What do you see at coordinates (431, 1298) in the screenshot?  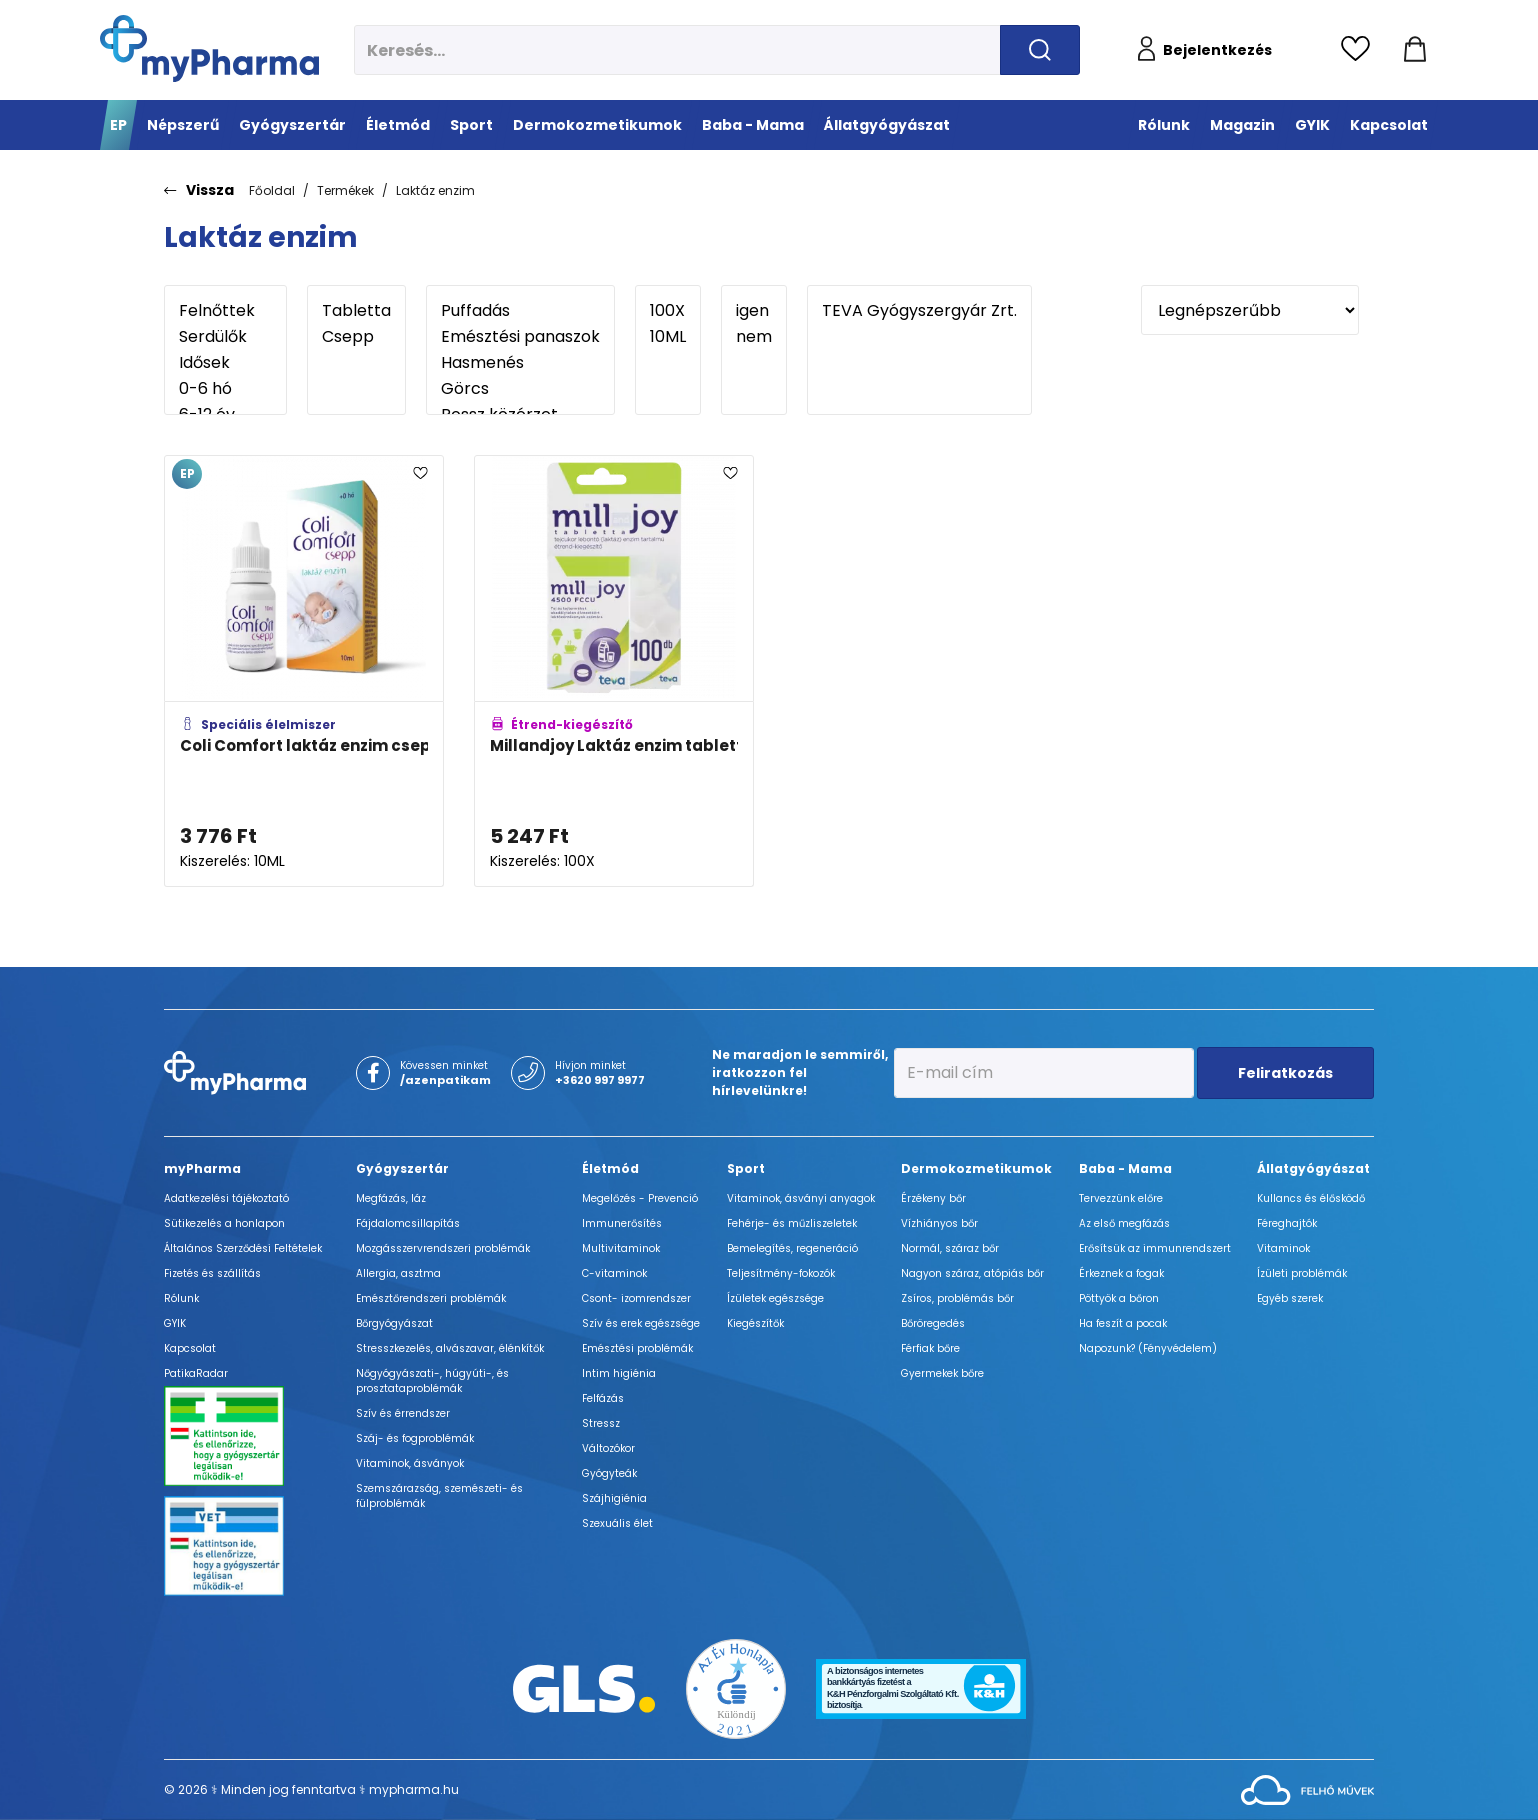 I see `Emésztőrendszeri problémák` at bounding box center [431, 1298].